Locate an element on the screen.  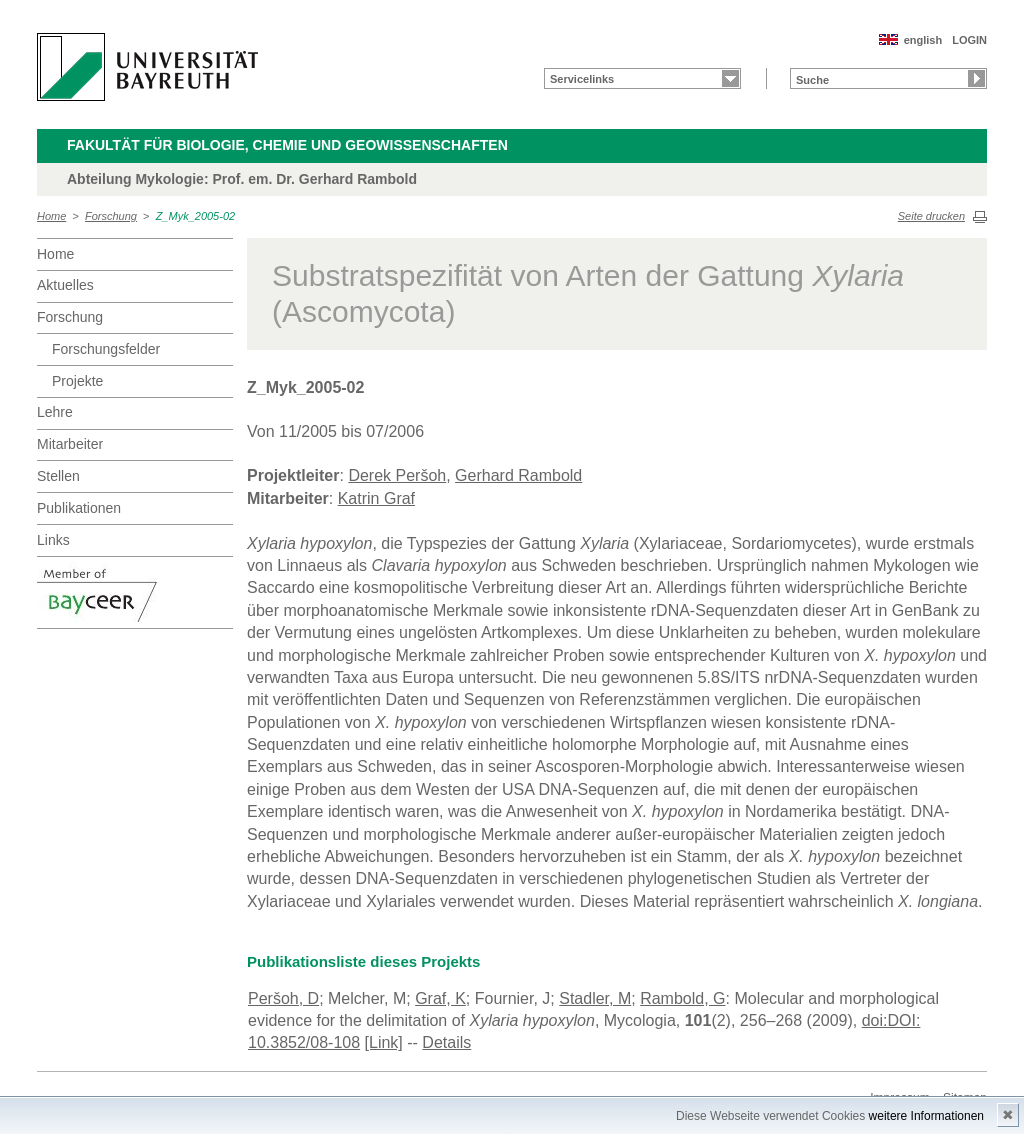
Katrin Graf is located at coordinates (376, 498).